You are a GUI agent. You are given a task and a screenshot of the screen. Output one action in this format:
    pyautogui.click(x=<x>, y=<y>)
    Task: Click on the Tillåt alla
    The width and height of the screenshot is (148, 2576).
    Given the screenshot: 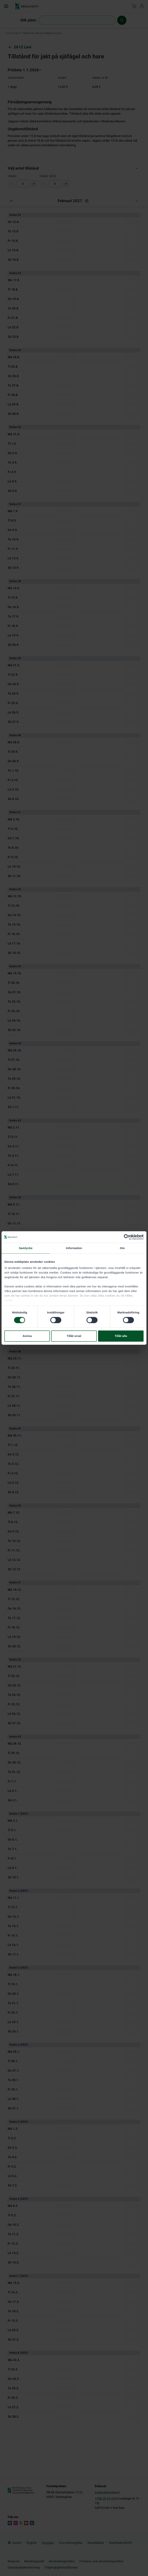 What is the action you would take?
    pyautogui.click(x=121, y=1336)
    